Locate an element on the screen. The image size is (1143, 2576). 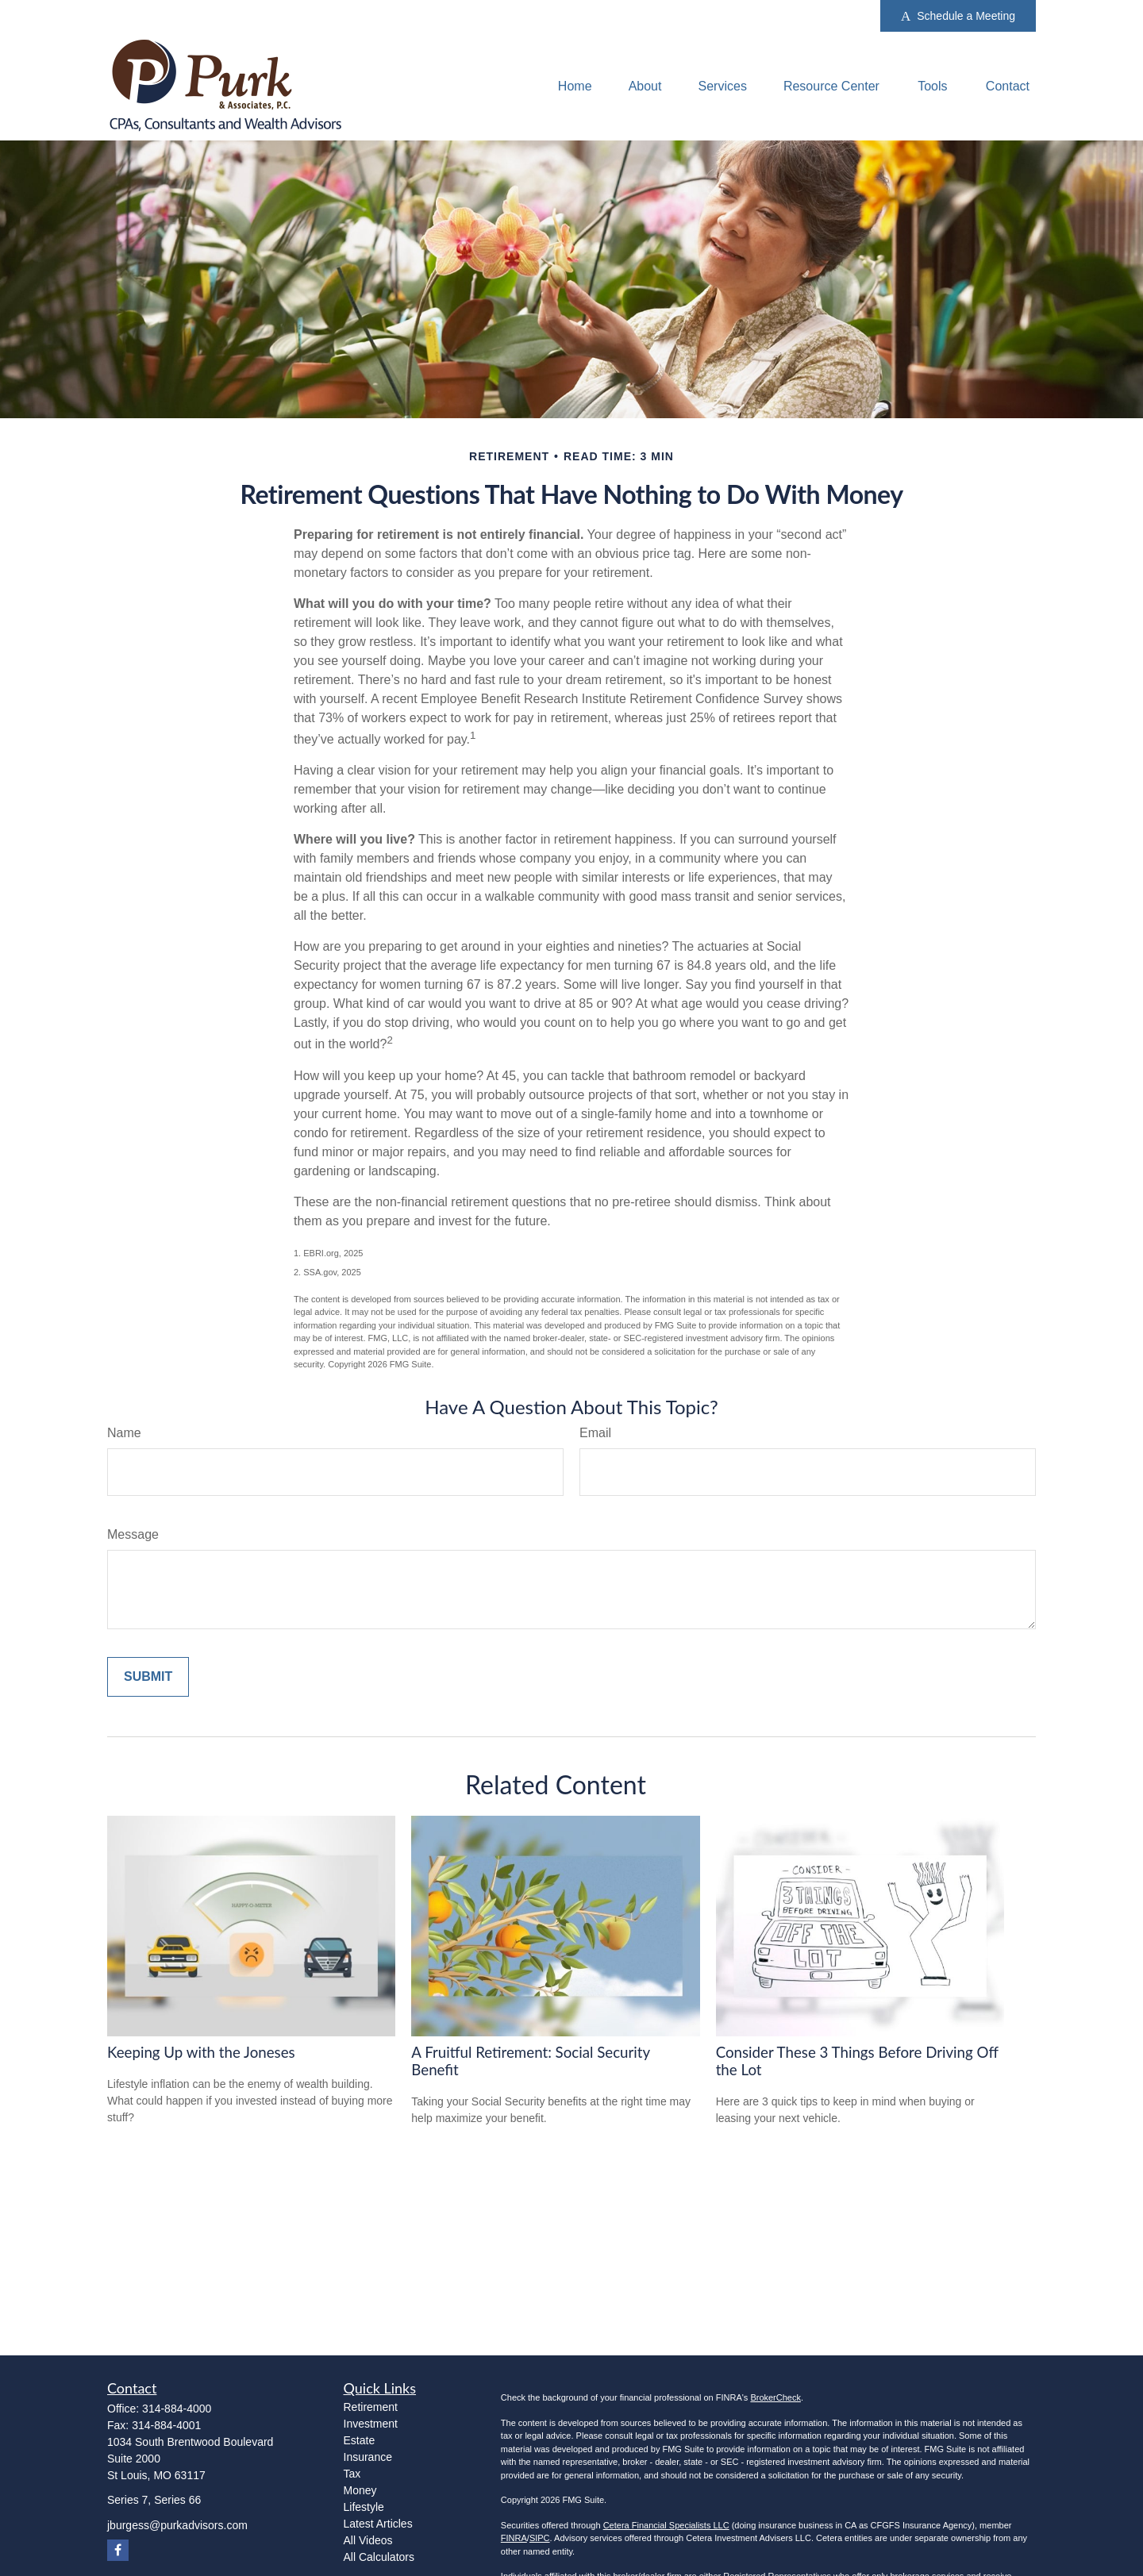
Investment is located at coordinates (371, 2423).